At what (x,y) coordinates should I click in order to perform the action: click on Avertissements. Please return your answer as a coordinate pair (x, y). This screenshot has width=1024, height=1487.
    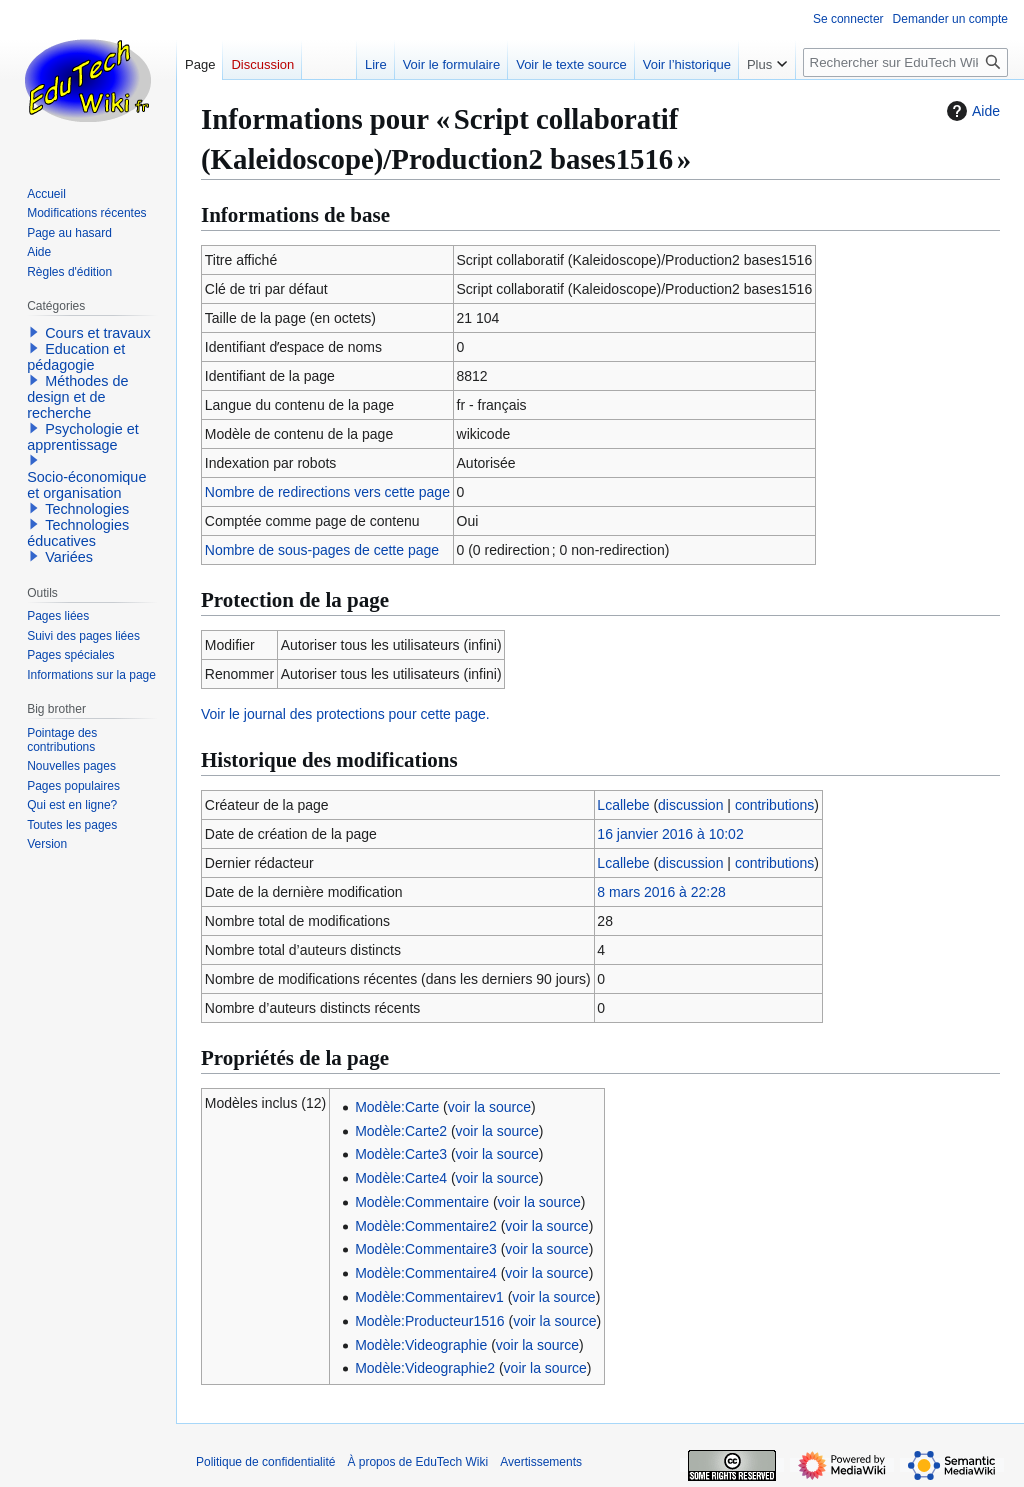
    Looking at the image, I should click on (541, 1462).